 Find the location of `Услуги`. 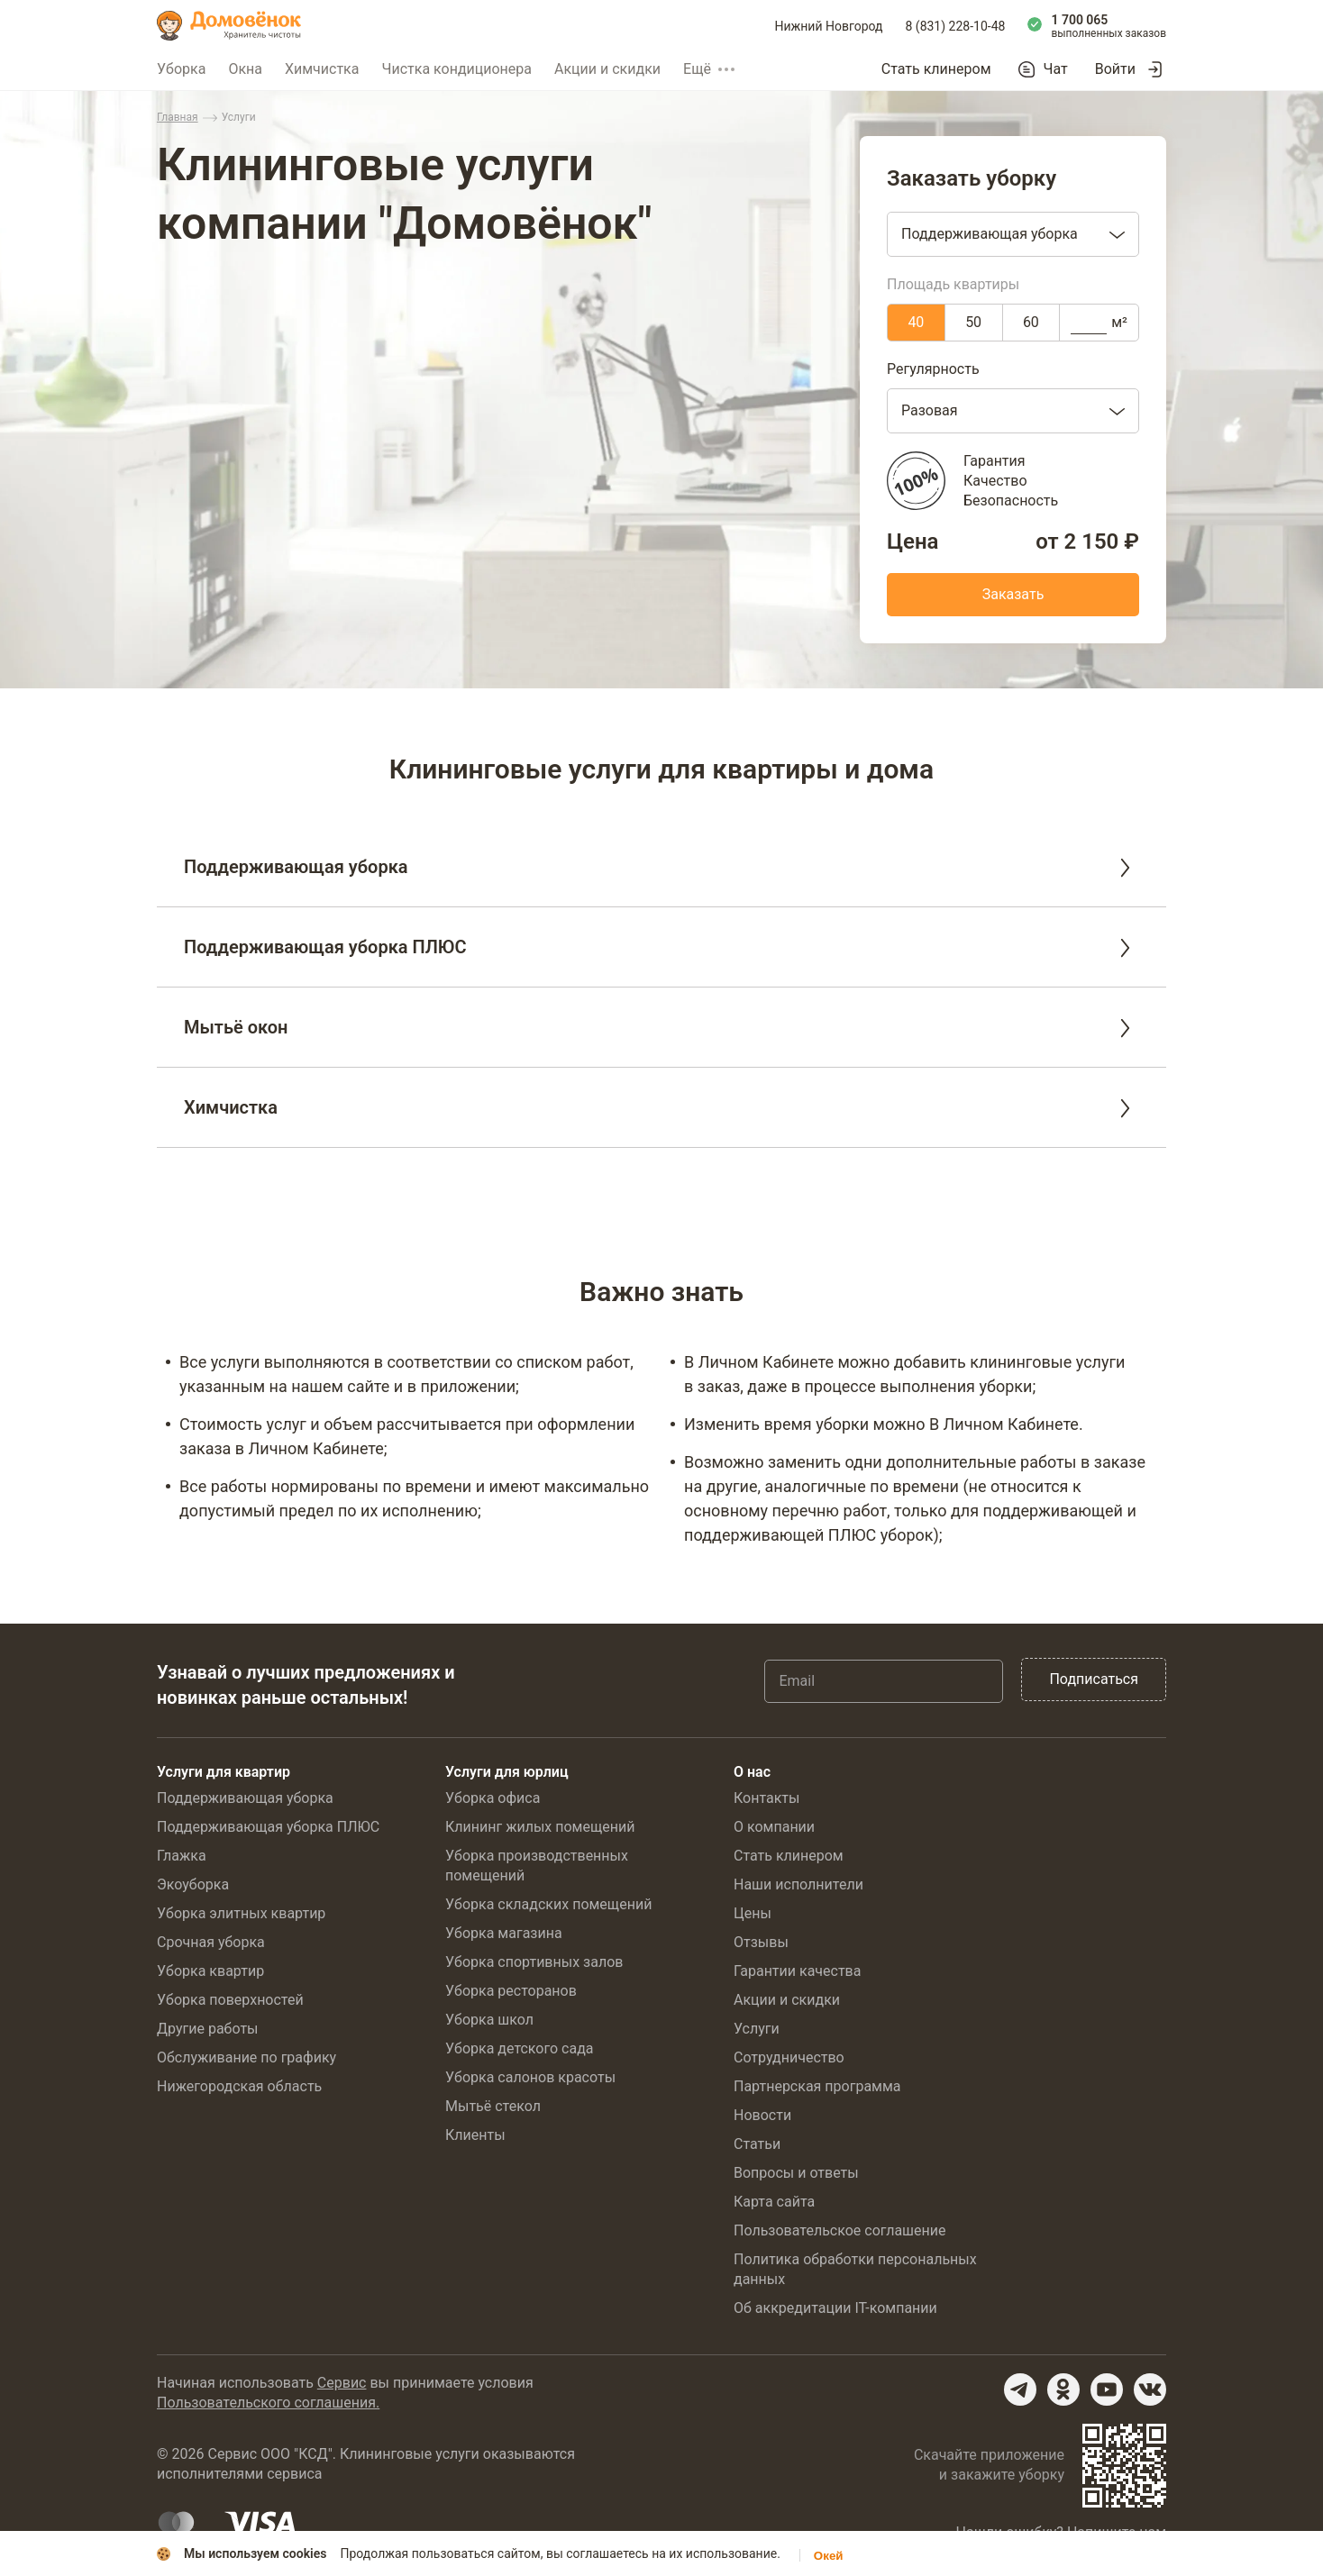

Услуги is located at coordinates (757, 2028).